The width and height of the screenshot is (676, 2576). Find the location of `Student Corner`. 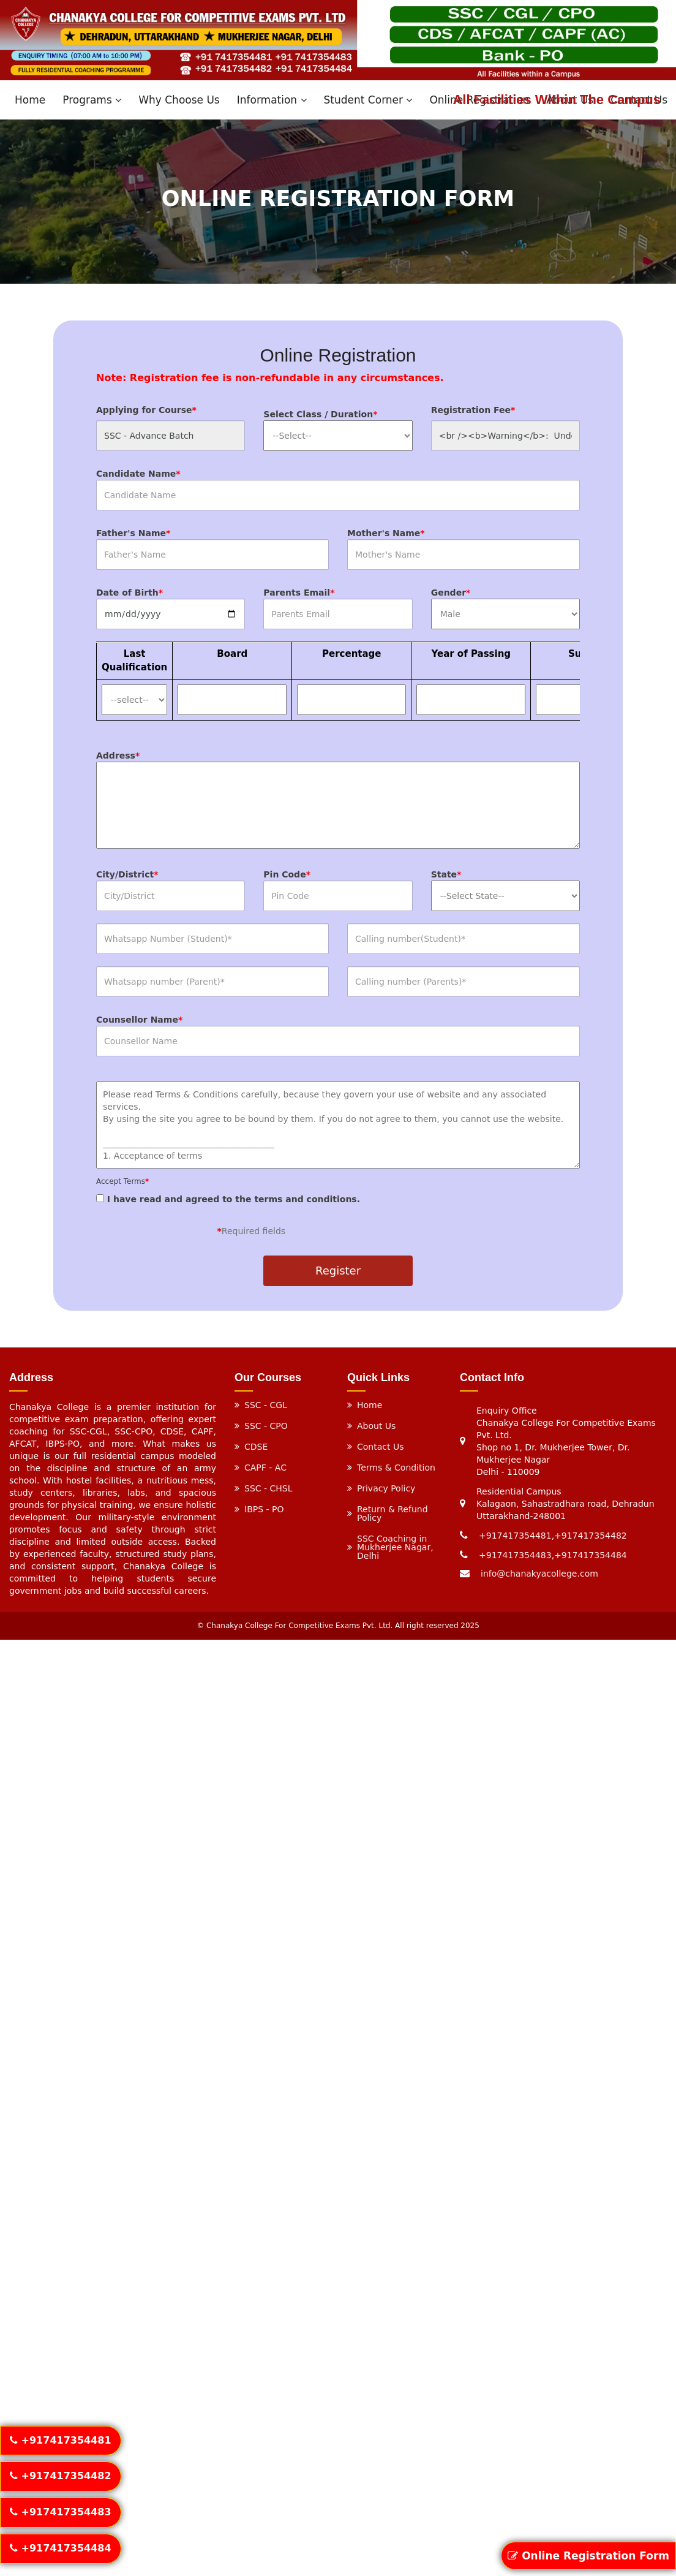

Student Corner is located at coordinates (368, 100).